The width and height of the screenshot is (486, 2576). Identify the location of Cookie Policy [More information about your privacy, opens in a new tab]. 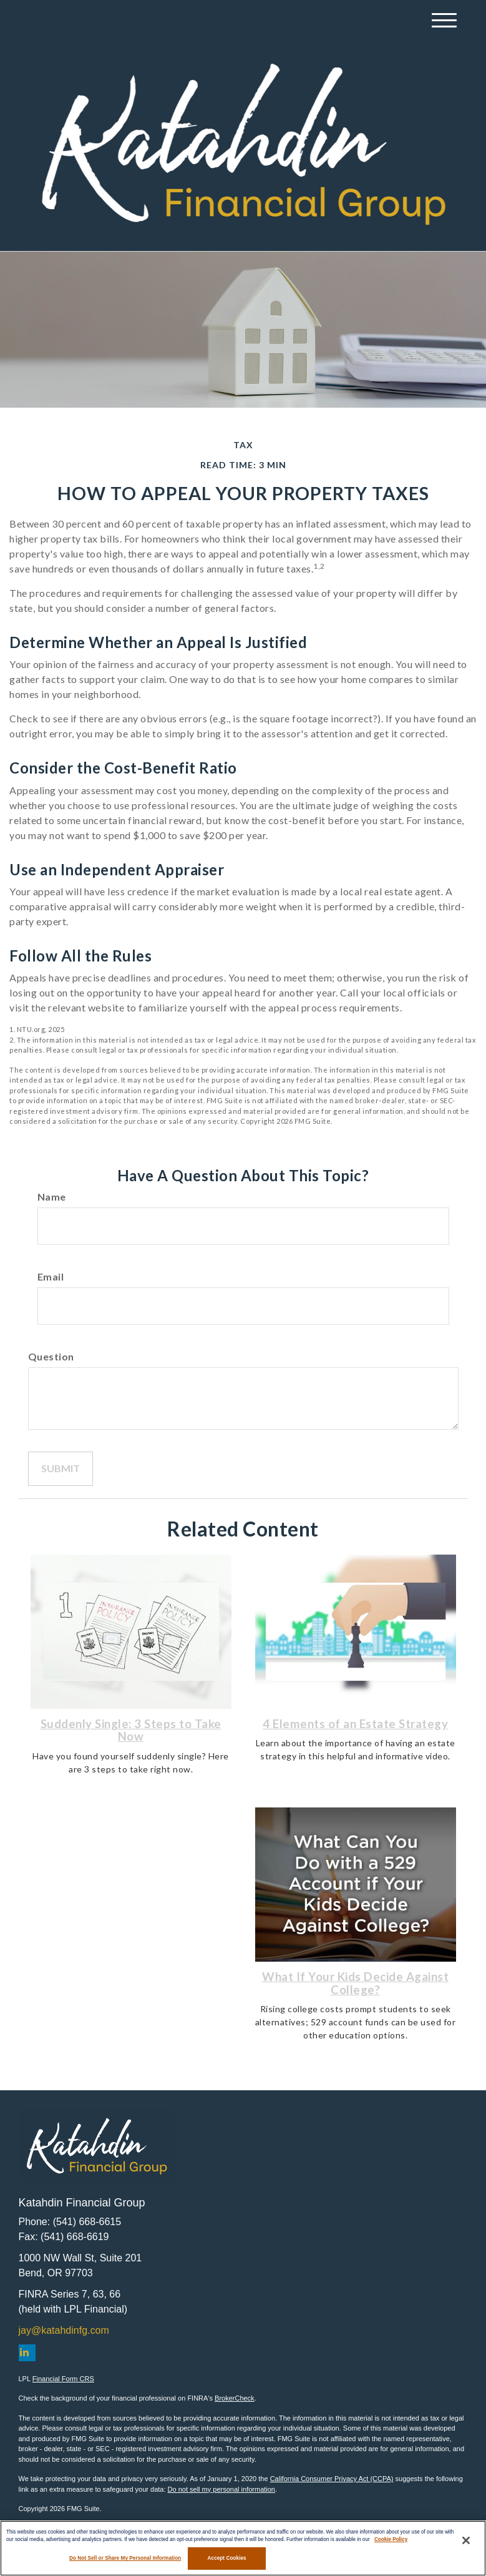
(390, 2539).